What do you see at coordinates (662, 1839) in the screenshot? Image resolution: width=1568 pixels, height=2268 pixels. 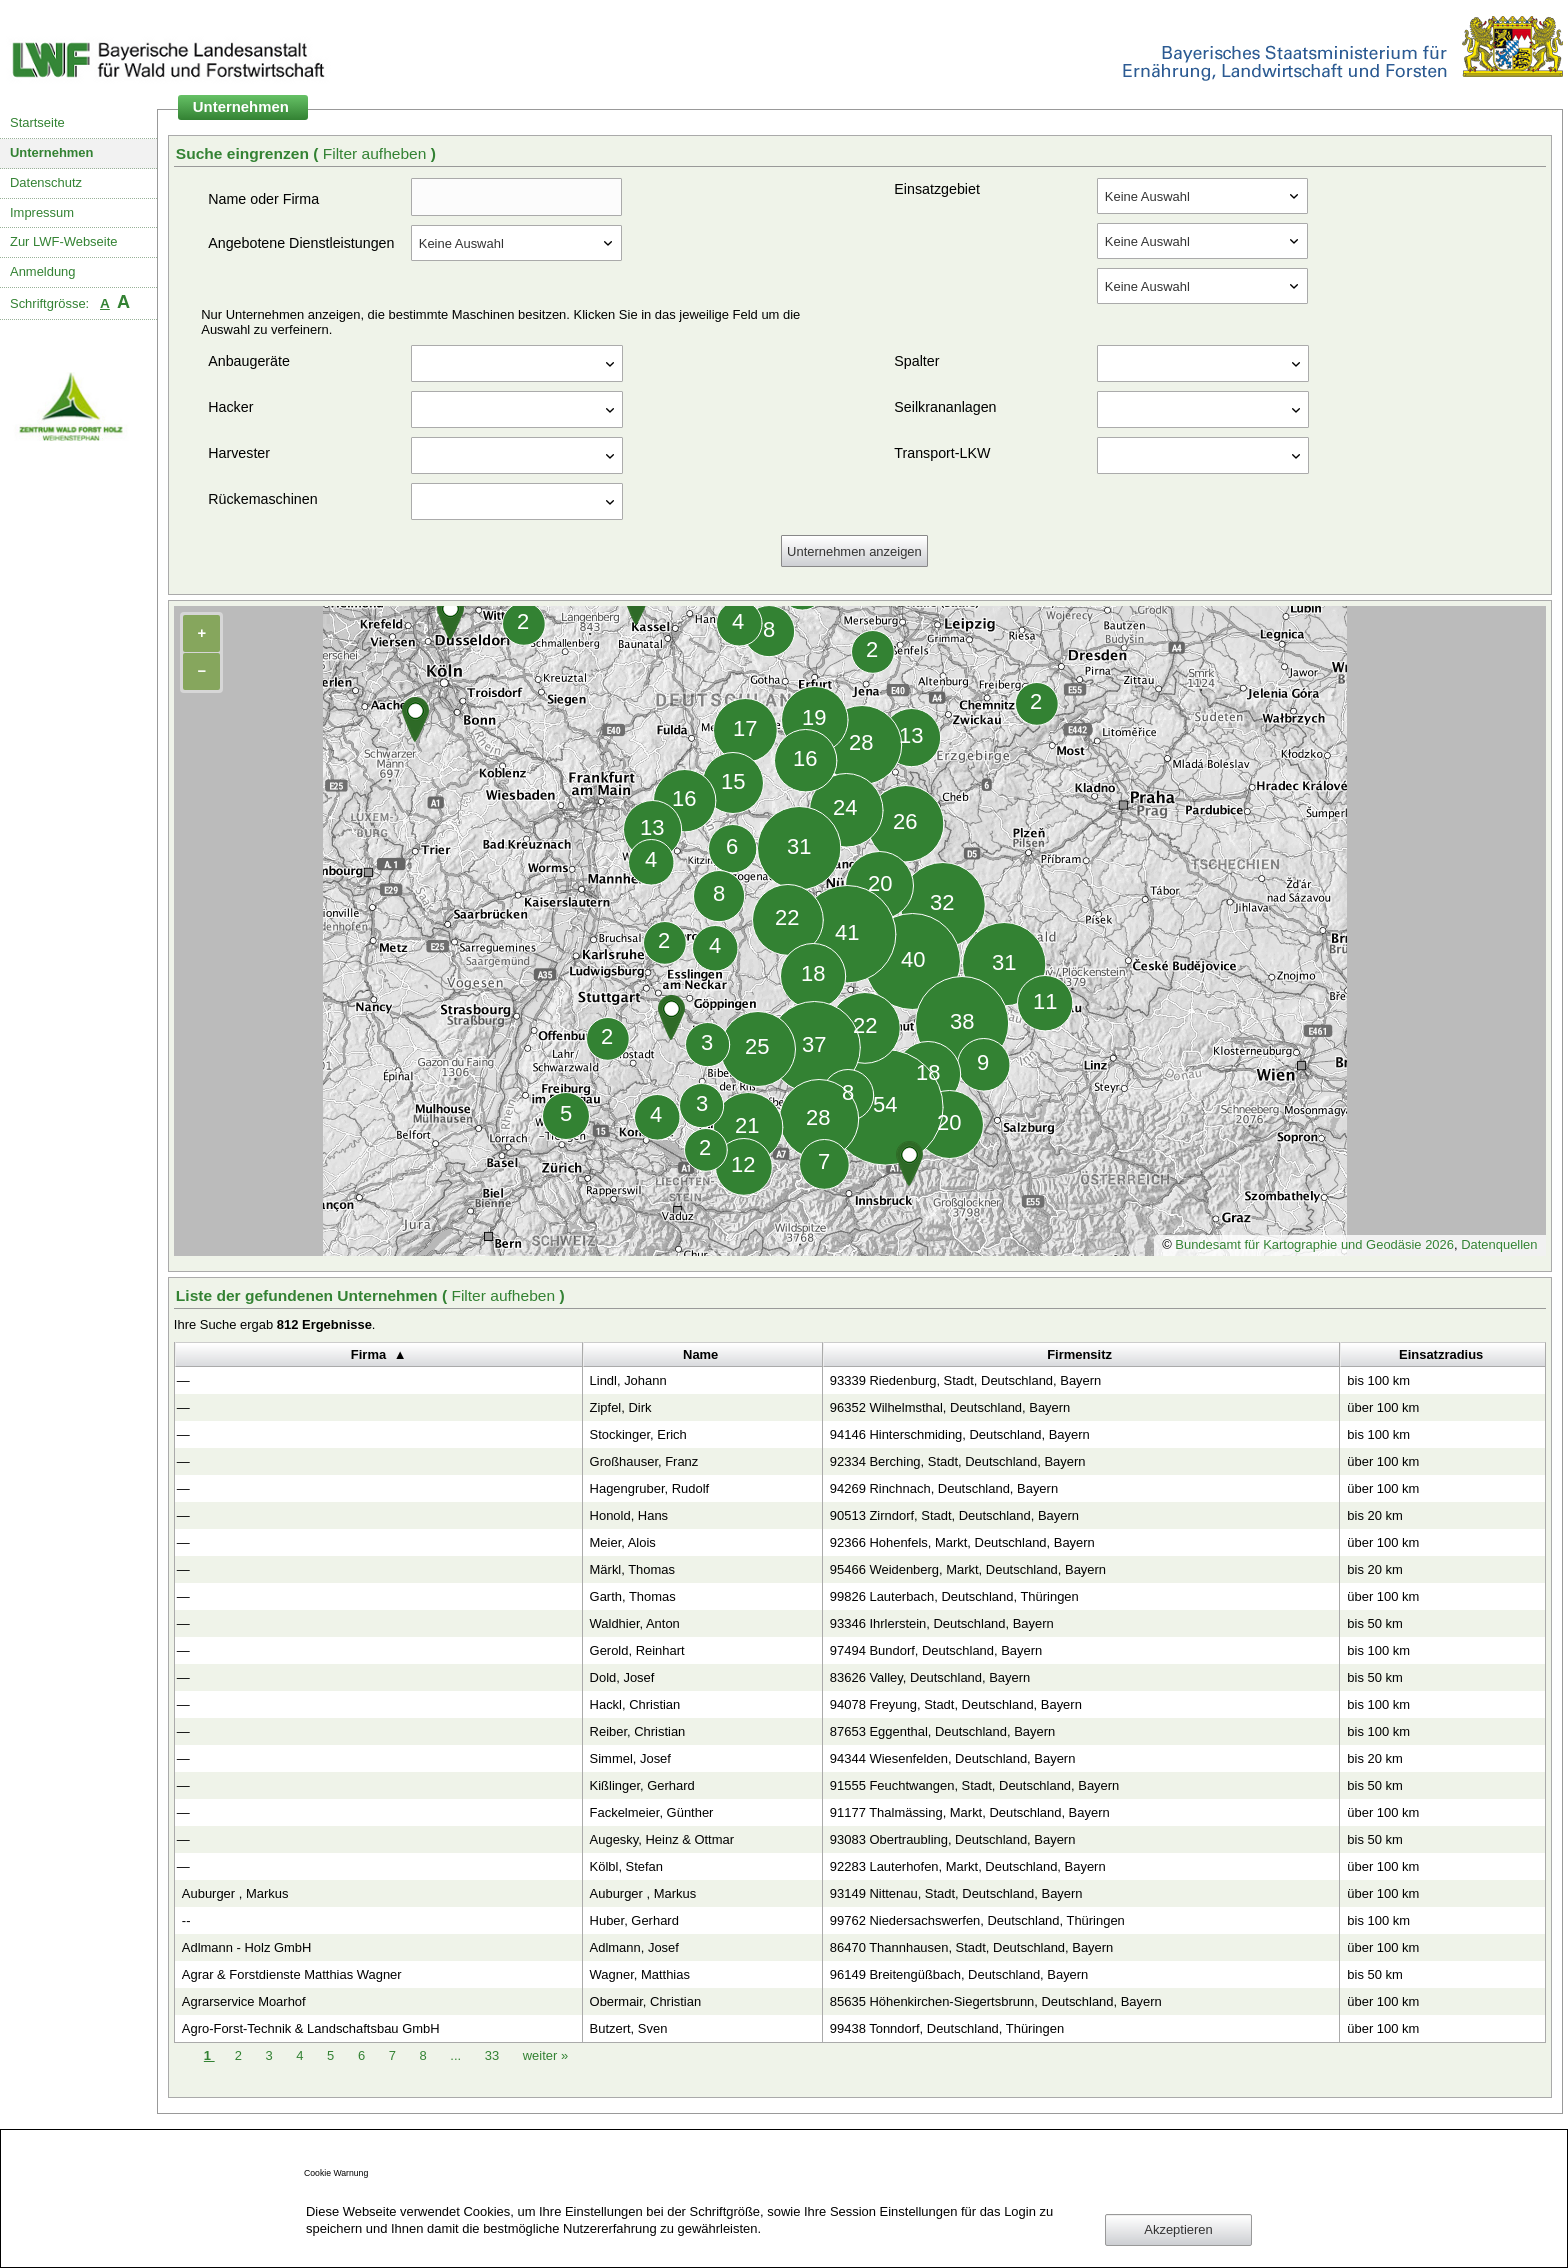 I see `Augesky, Heinz & Ottmar` at bounding box center [662, 1839].